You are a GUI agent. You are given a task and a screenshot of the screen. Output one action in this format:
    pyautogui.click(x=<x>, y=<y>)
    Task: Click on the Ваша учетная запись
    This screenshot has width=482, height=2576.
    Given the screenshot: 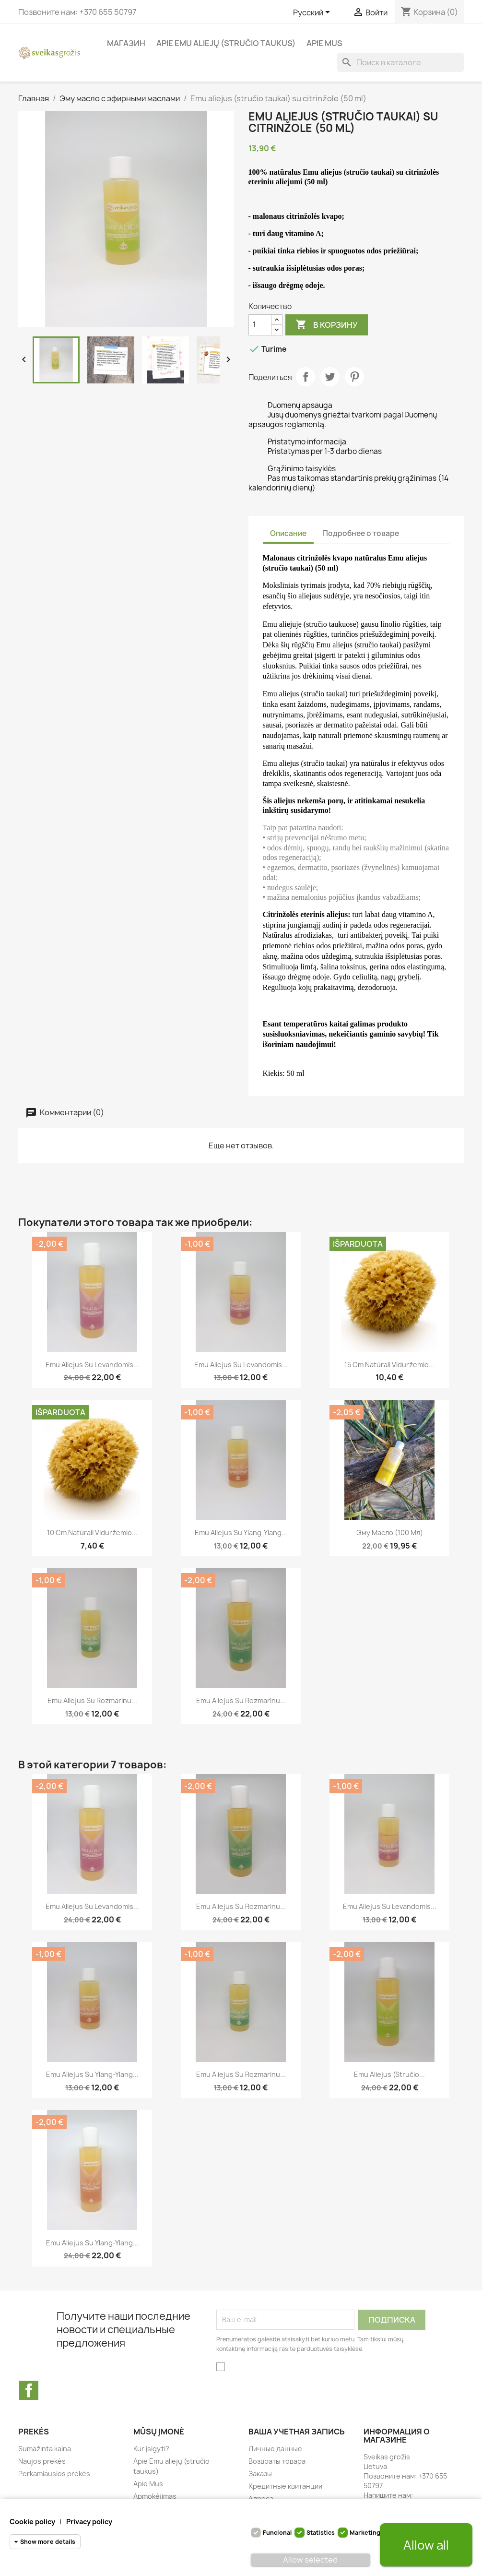 What is the action you would take?
    pyautogui.click(x=296, y=2431)
    